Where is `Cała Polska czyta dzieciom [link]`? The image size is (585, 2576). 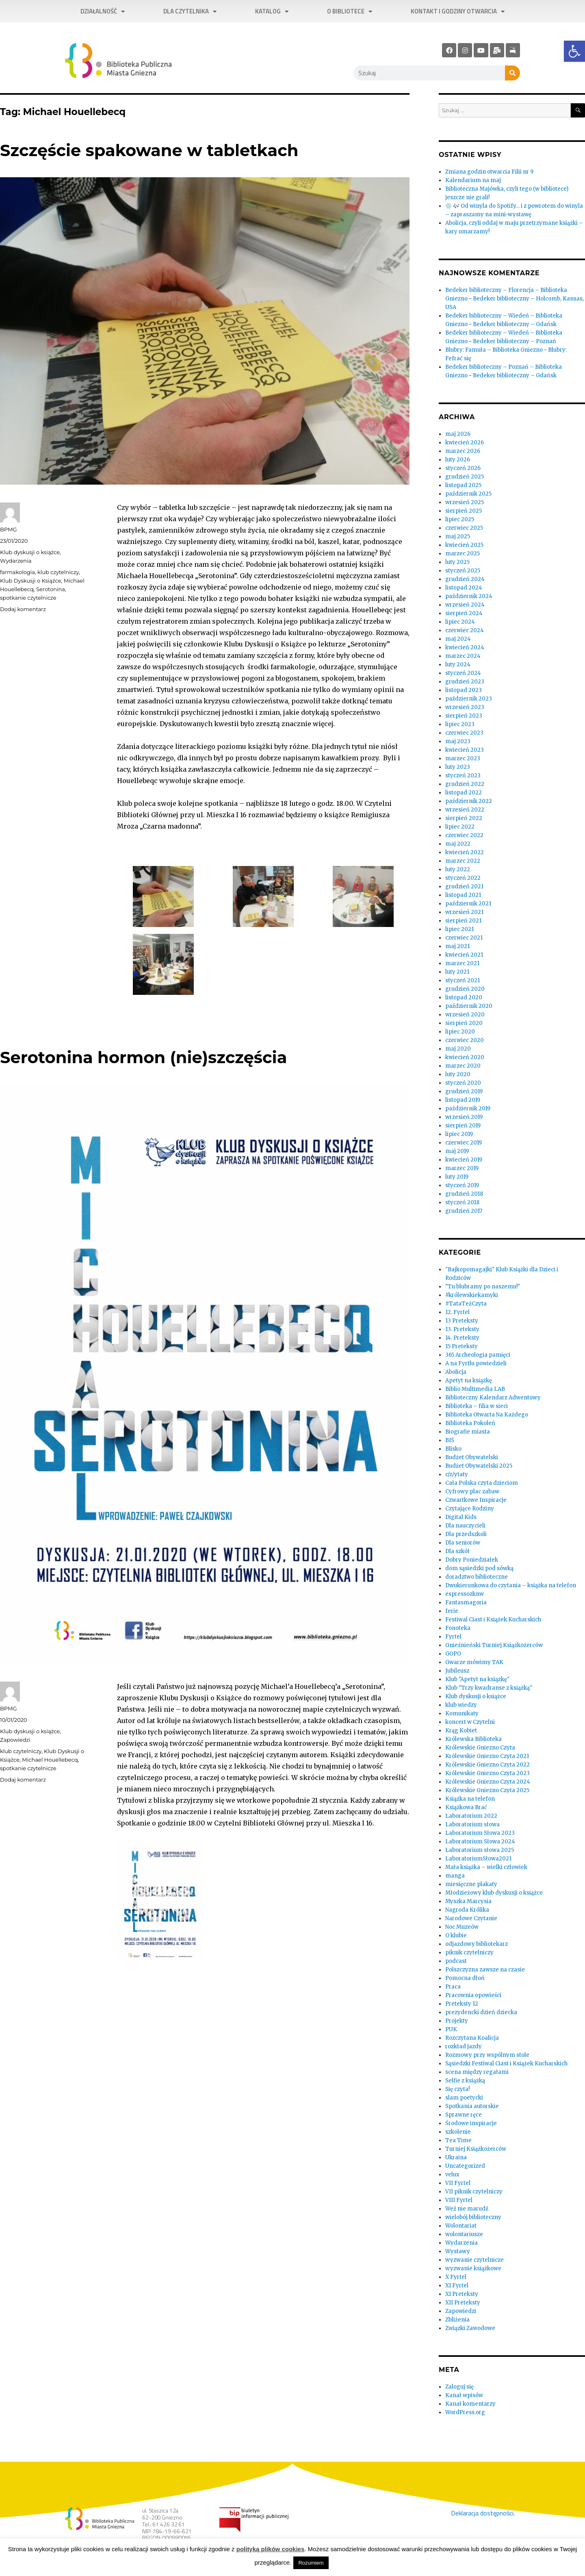 Cała Polska czyta dzieciom [link] is located at coordinates (481, 1482).